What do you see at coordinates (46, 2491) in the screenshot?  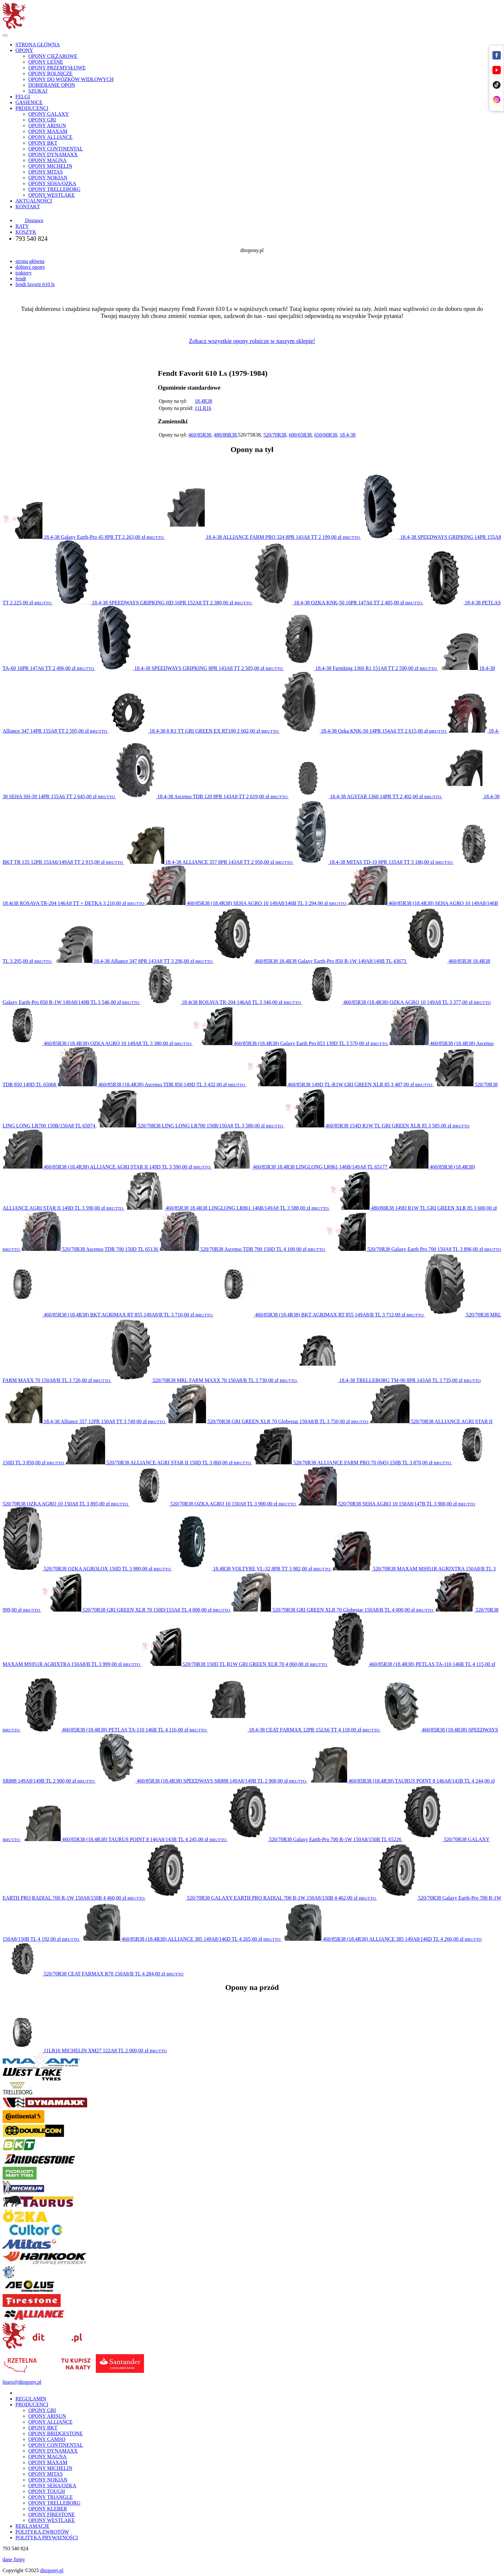 I see `OPONY TOUGH` at bounding box center [46, 2491].